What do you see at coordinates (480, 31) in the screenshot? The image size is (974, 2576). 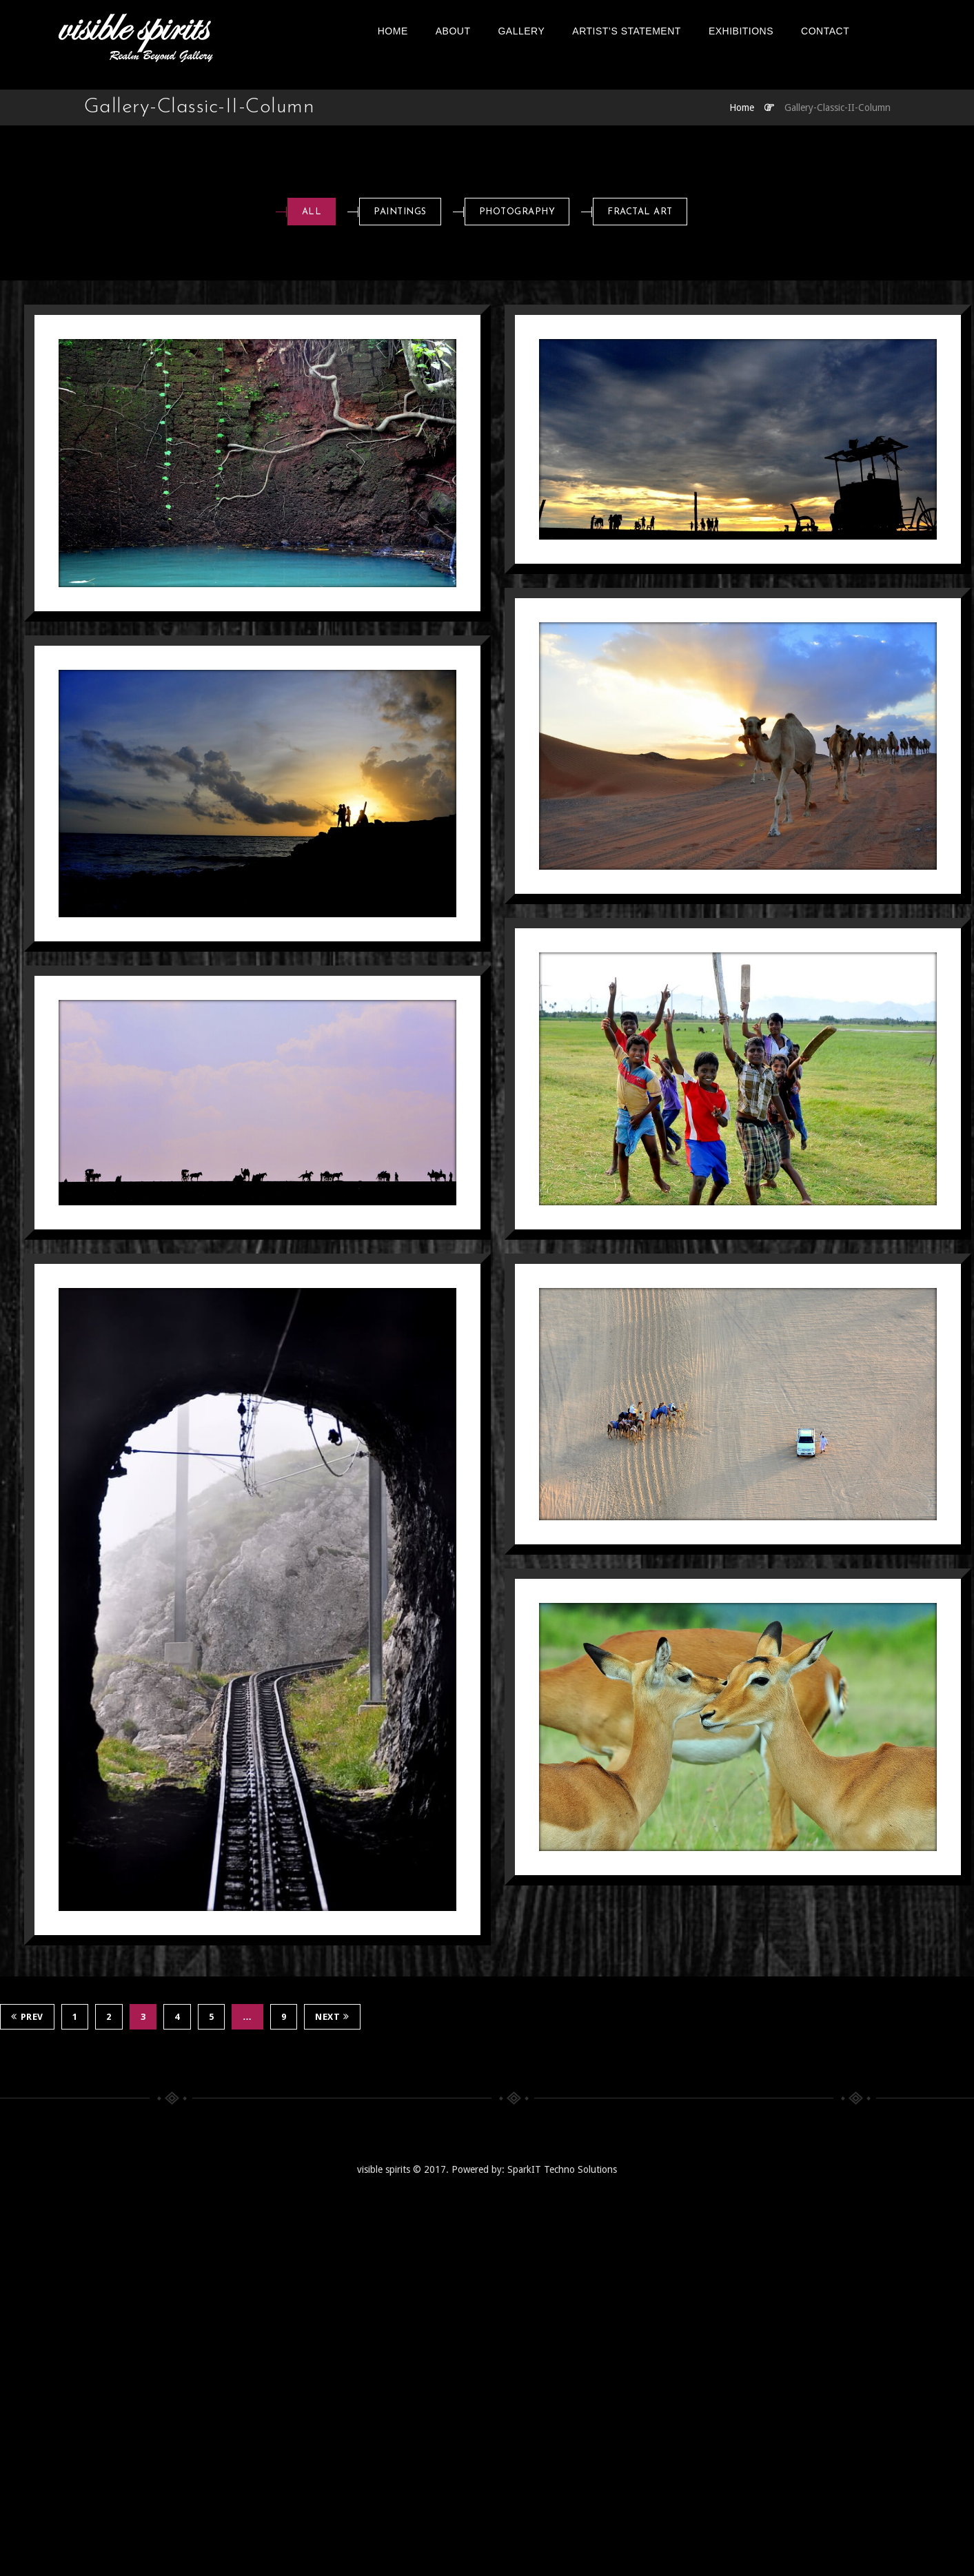 I see `About` at bounding box center [480, 31].